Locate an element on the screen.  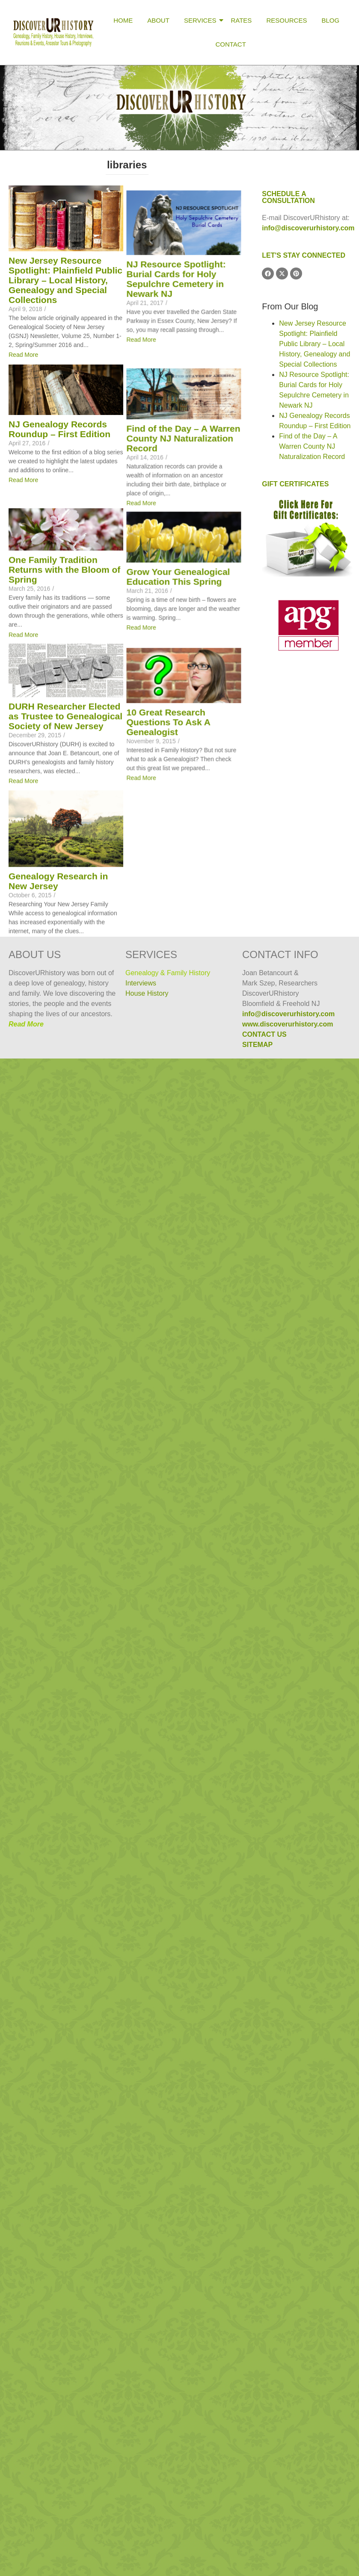
DURH Researcher Elected as Trustee to Genealogical Society of New Jersey is located at coordinates (65, 1198).